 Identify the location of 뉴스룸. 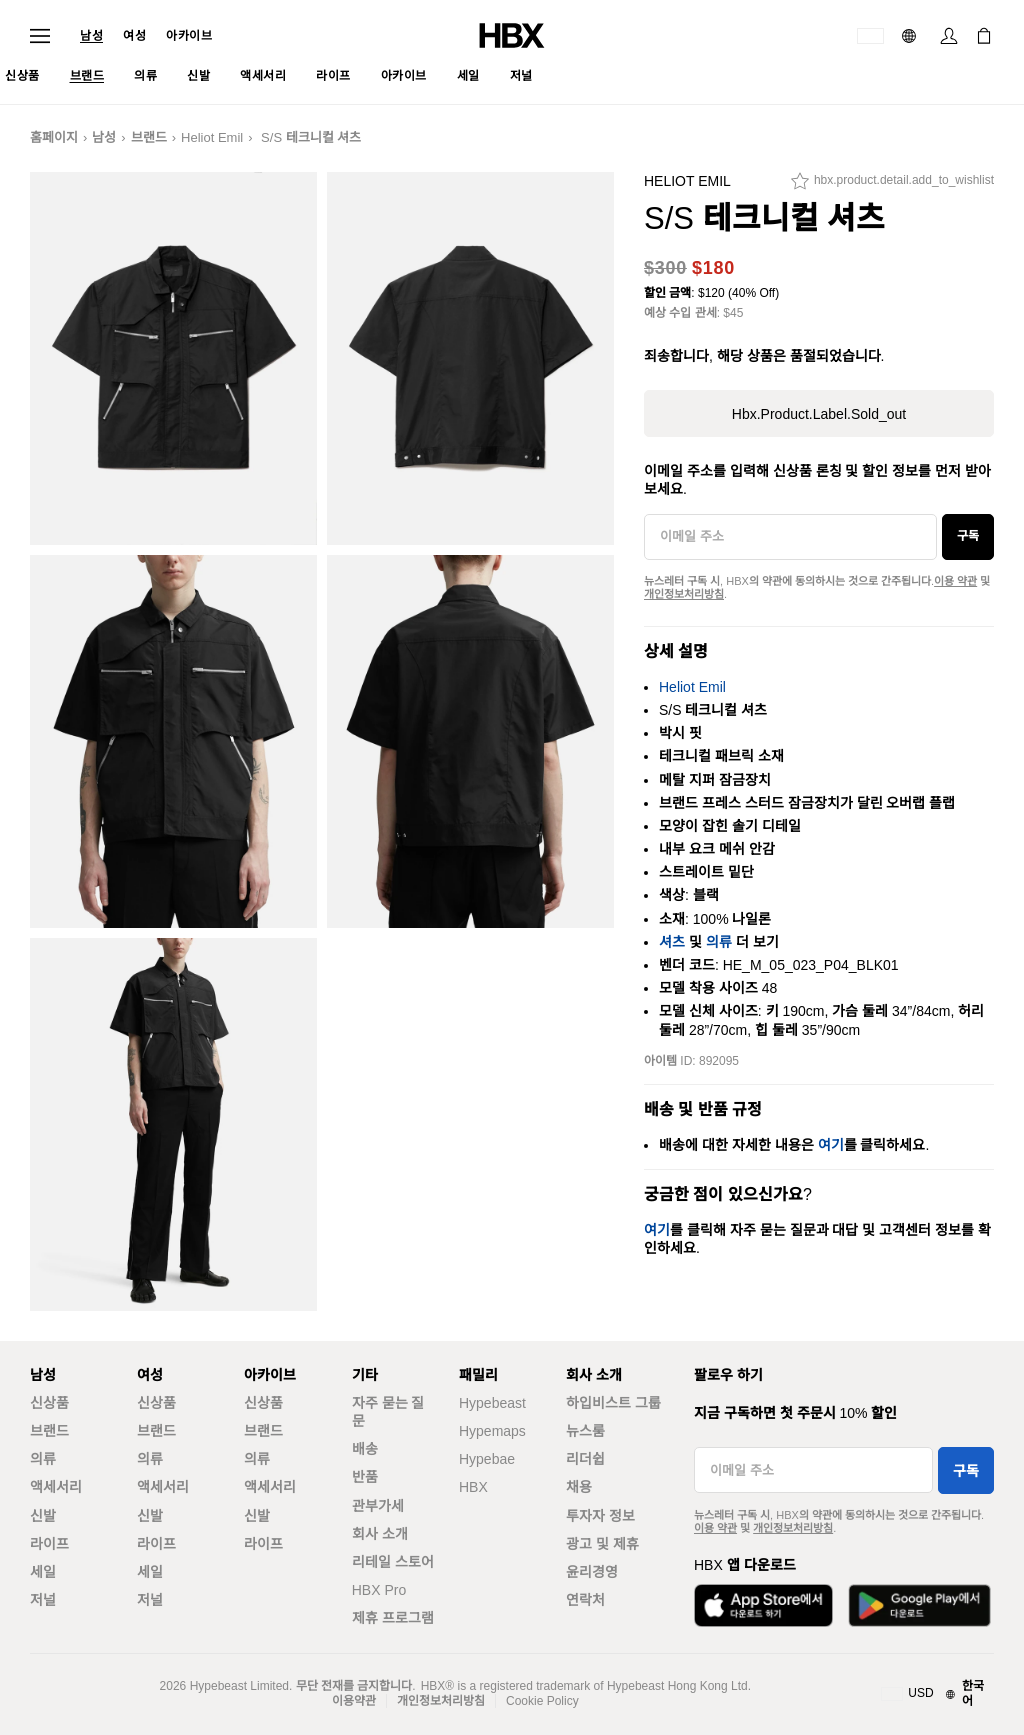
(585, 1431).